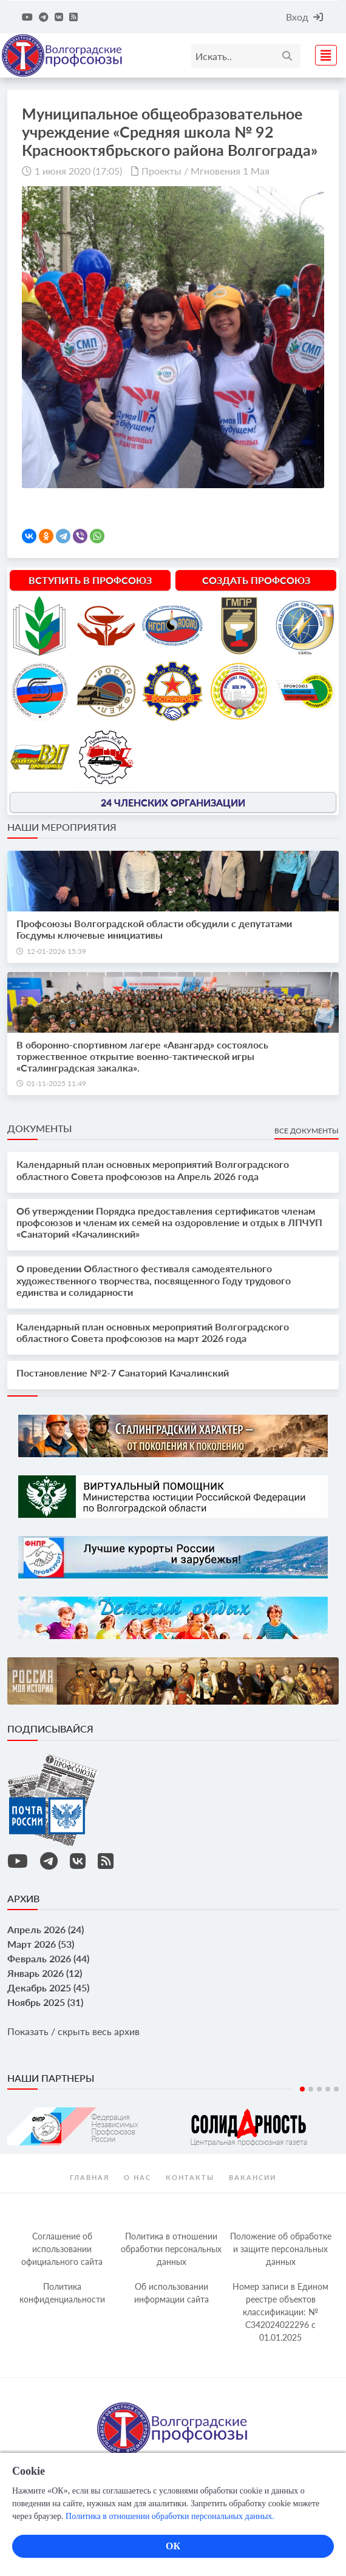  I want to click on Календарный план основных мероприятий Волгоградского областного Совета профсоюзов на март 2026 года, so click(152, 1332).